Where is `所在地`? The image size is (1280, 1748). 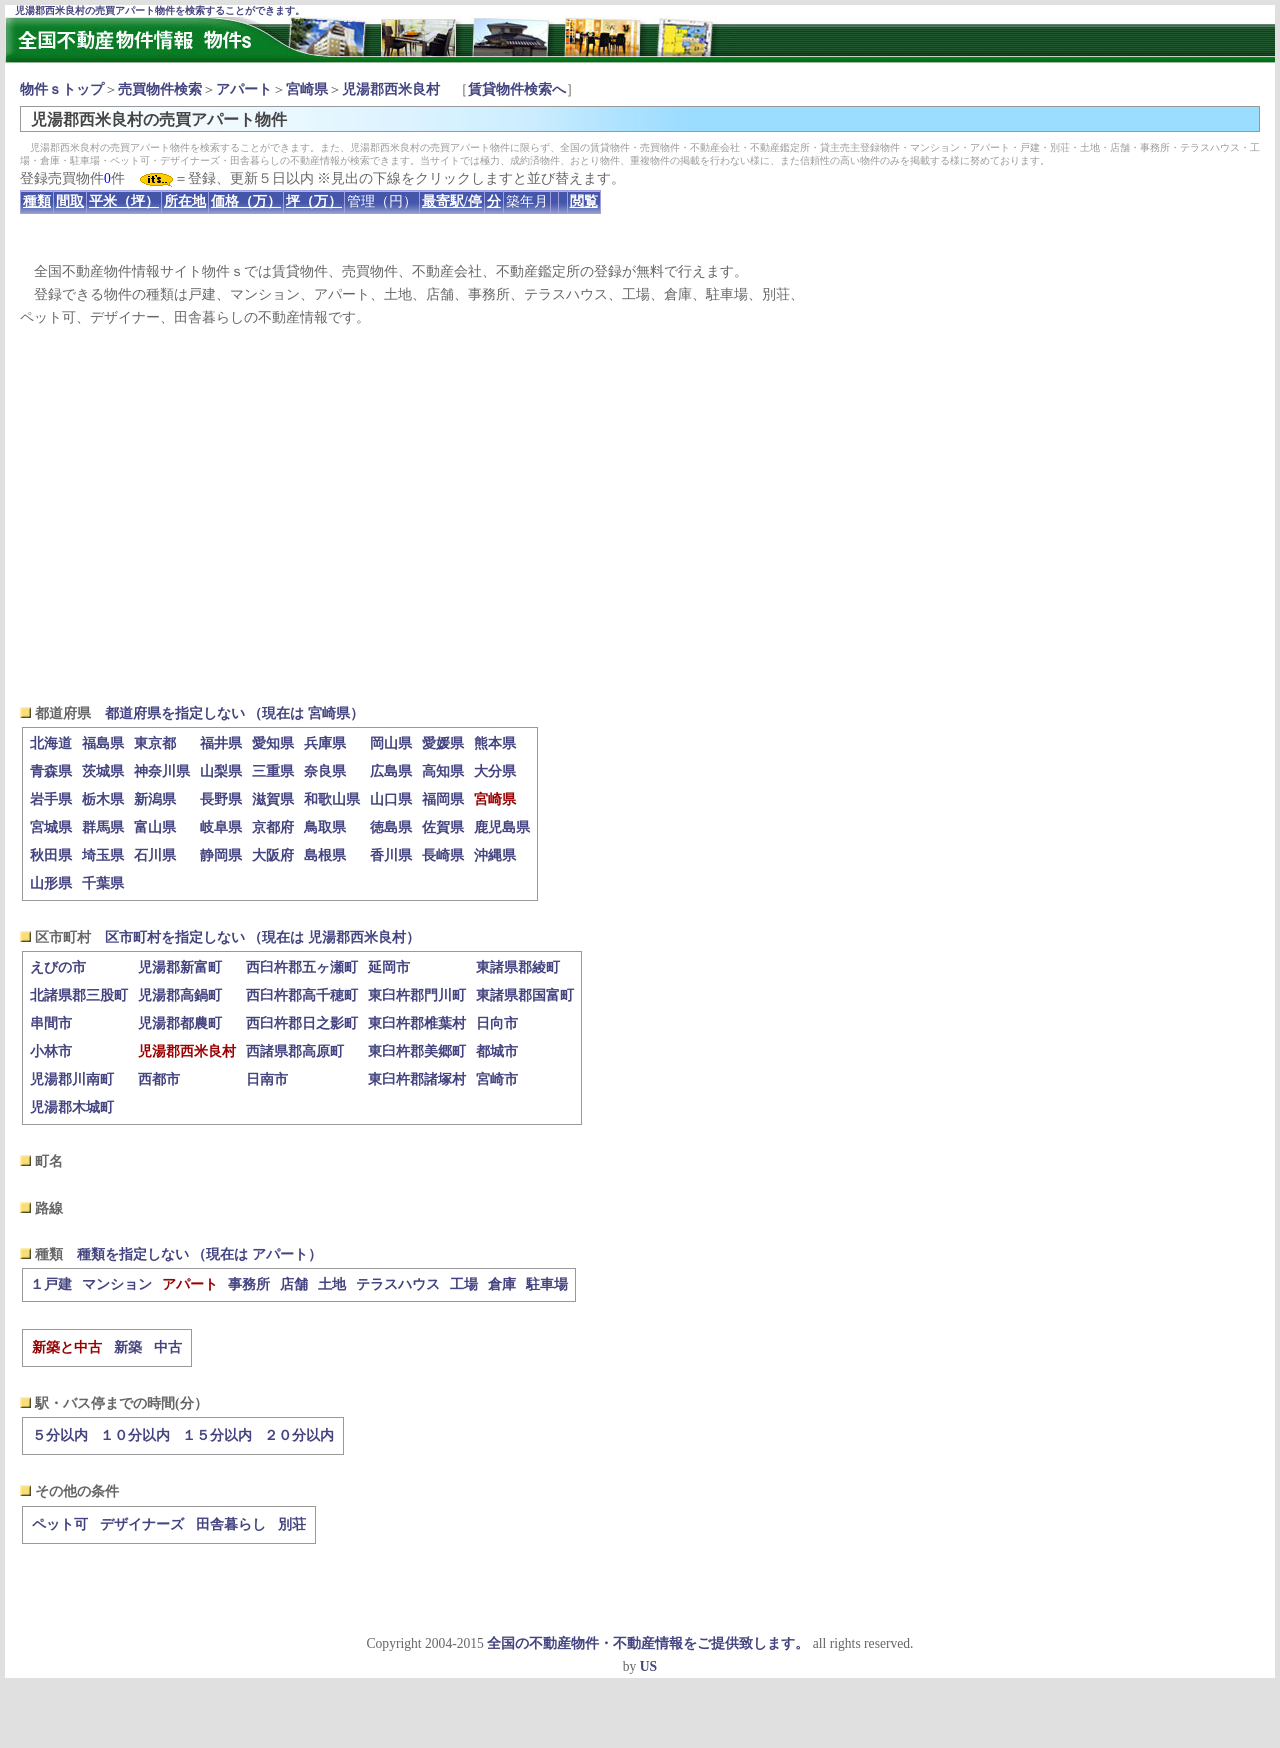 所在地 is located at coordinates (185, 201).